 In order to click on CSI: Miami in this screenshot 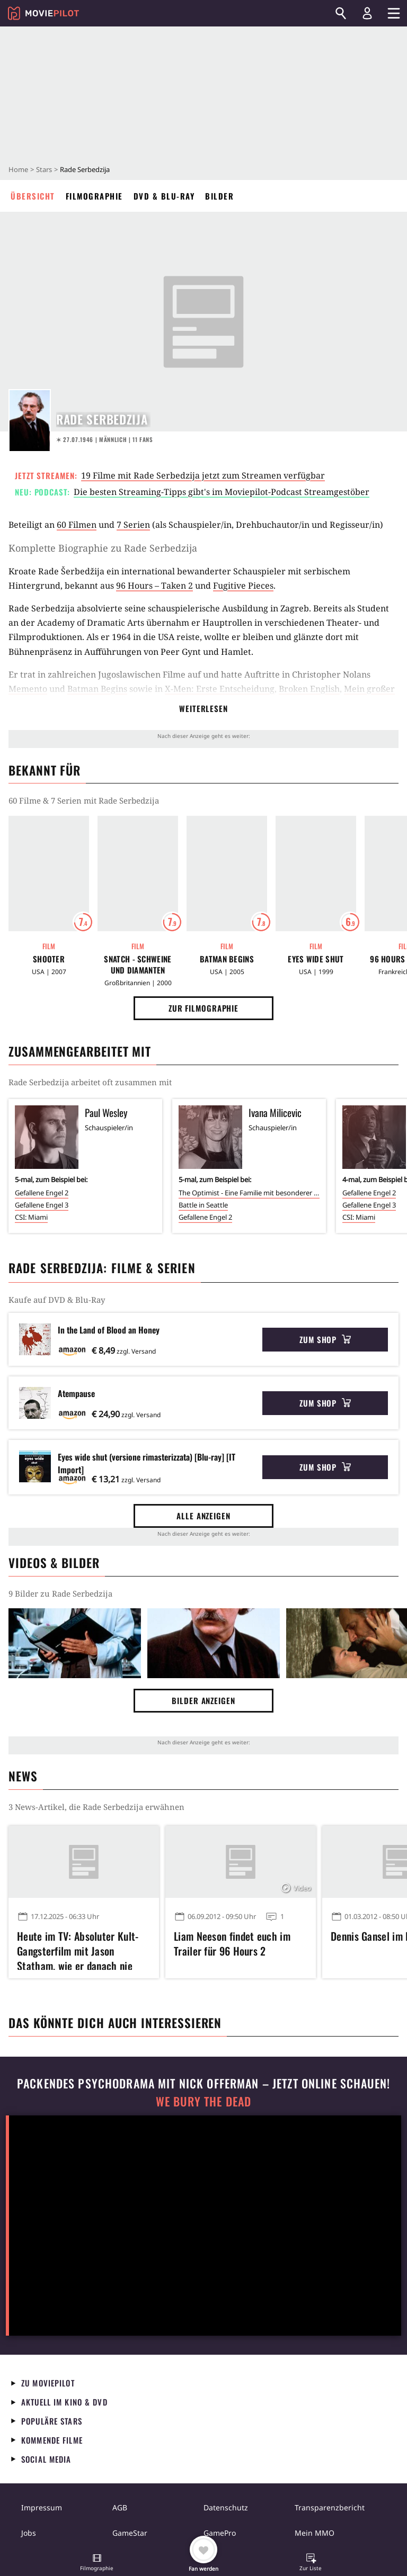, I will do `click(31, 1217)`.